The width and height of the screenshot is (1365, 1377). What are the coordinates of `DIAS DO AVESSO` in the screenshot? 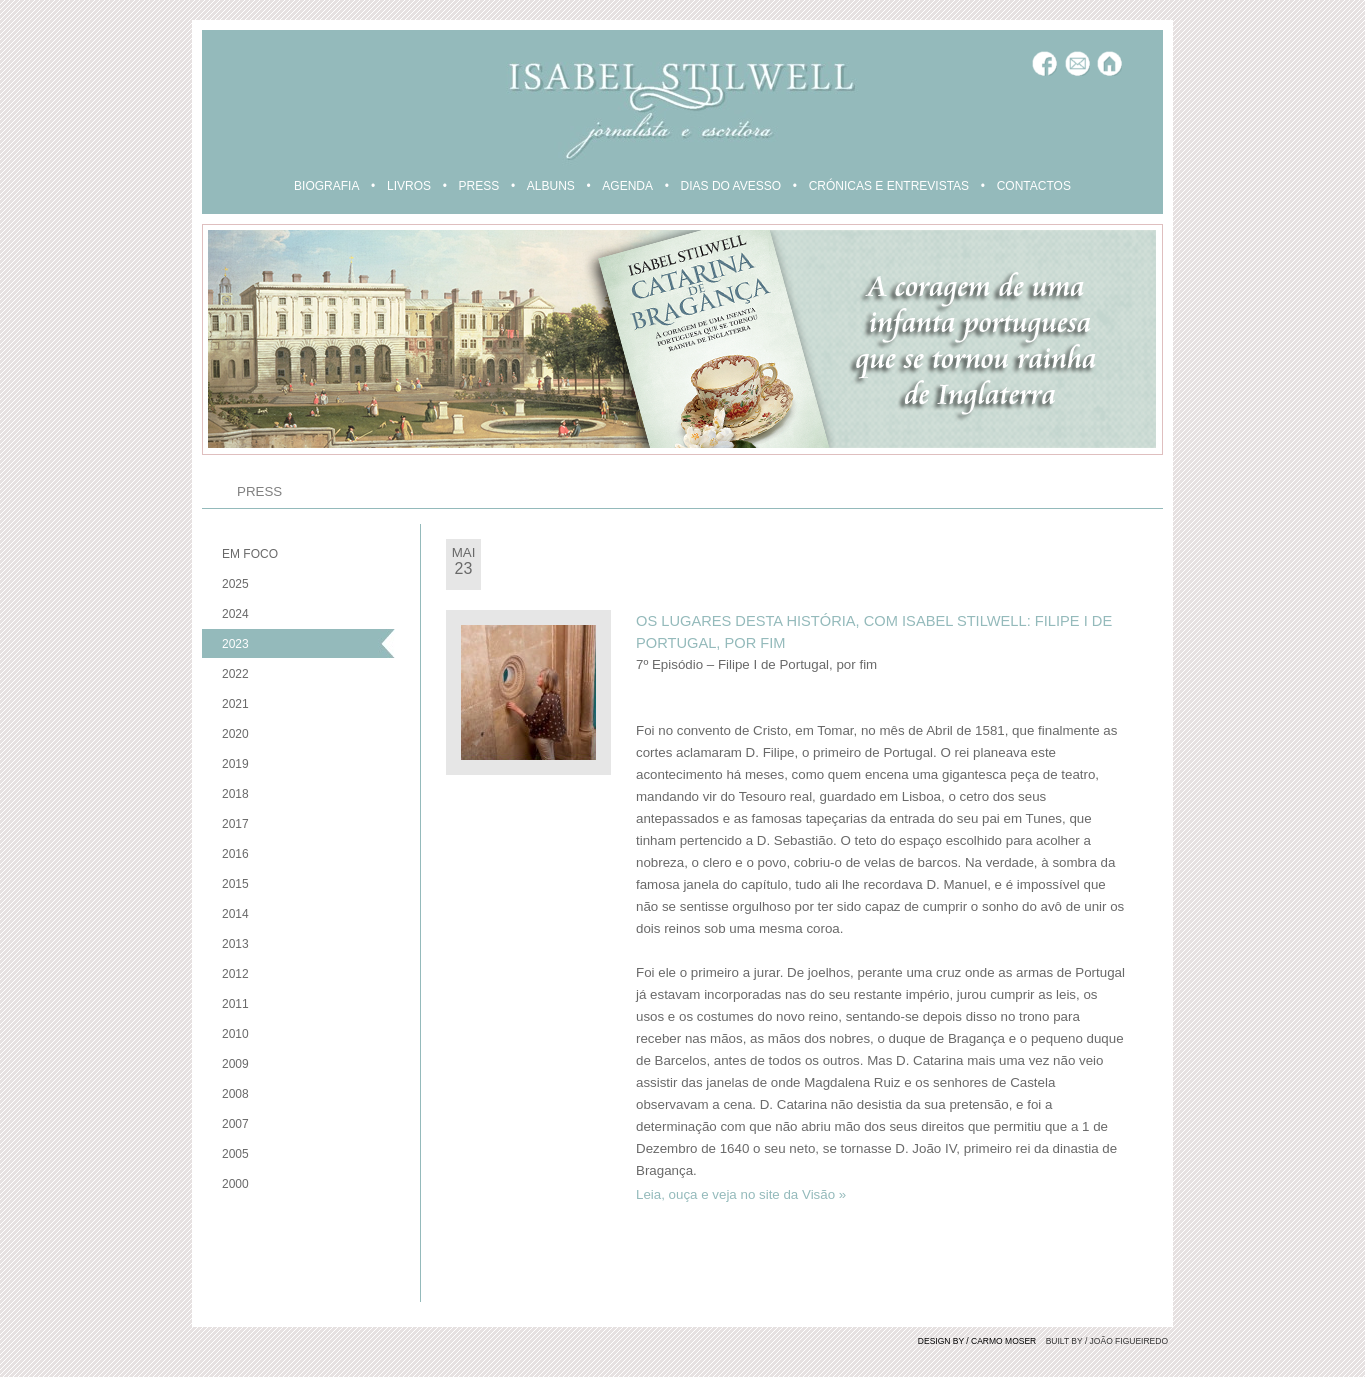 It's located at (731, 186).